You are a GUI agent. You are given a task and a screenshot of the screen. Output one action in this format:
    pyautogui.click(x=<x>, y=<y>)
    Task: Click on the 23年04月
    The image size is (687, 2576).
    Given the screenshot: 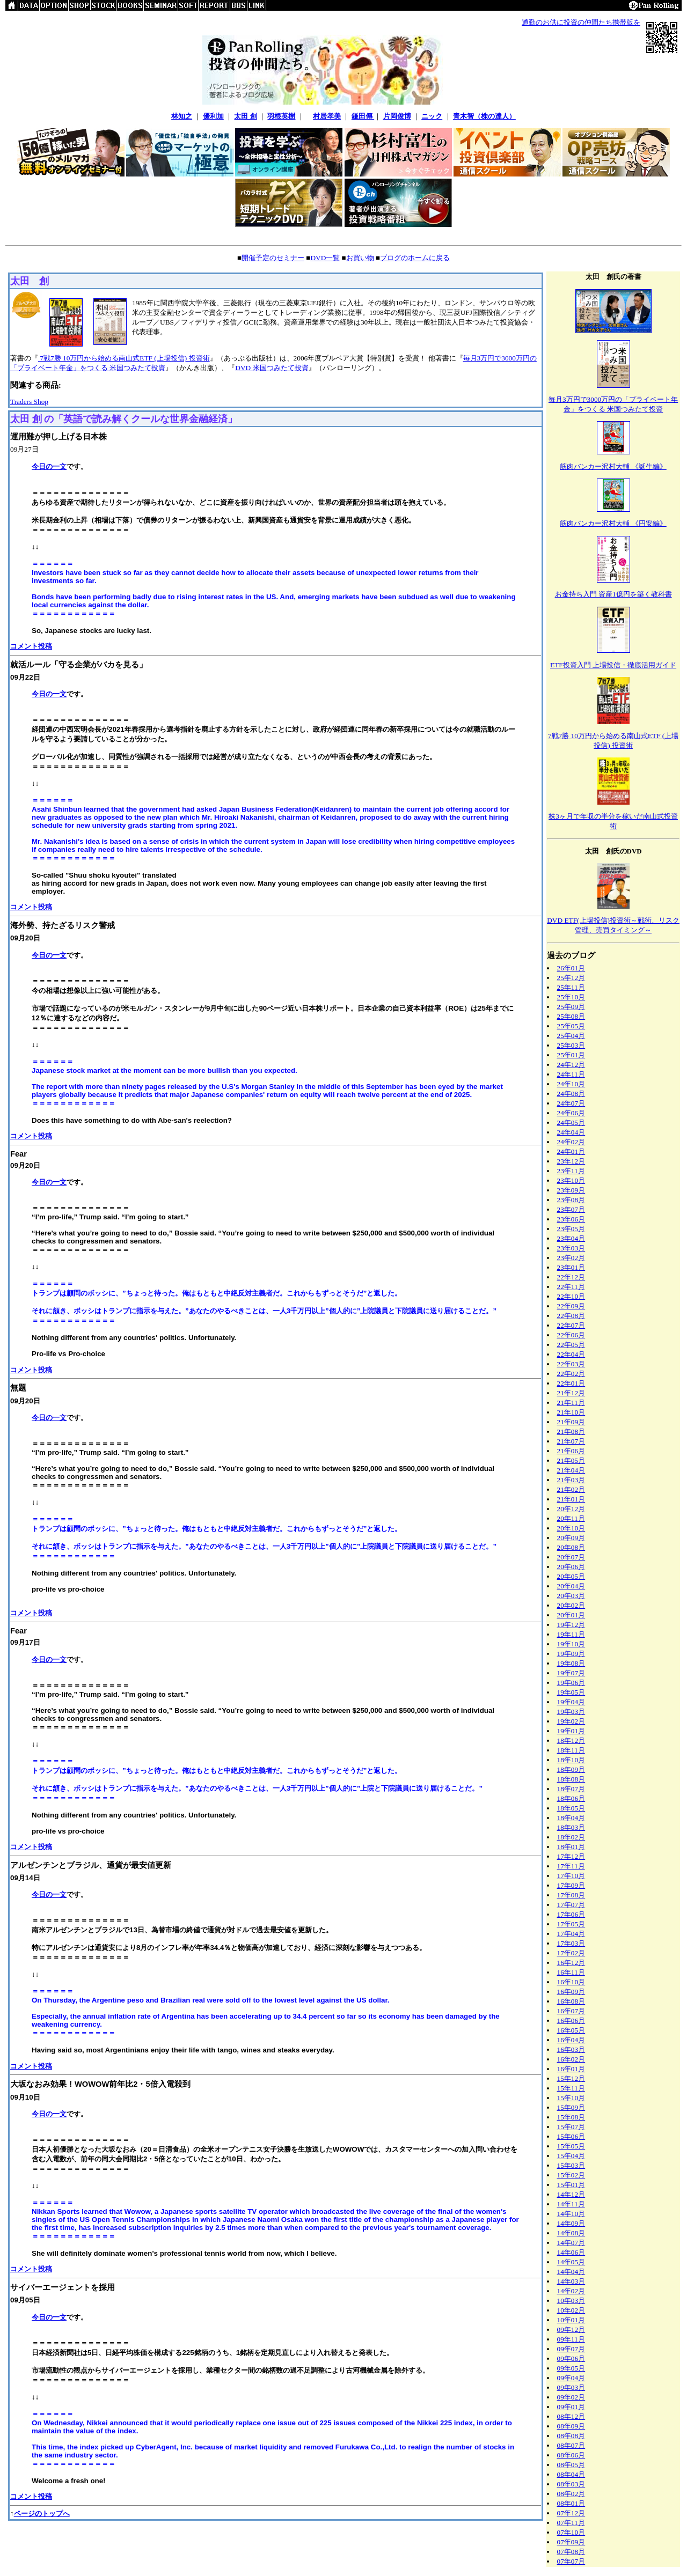 What is the action you would take?
    pyautogui.click(x=571, y=1238)
    